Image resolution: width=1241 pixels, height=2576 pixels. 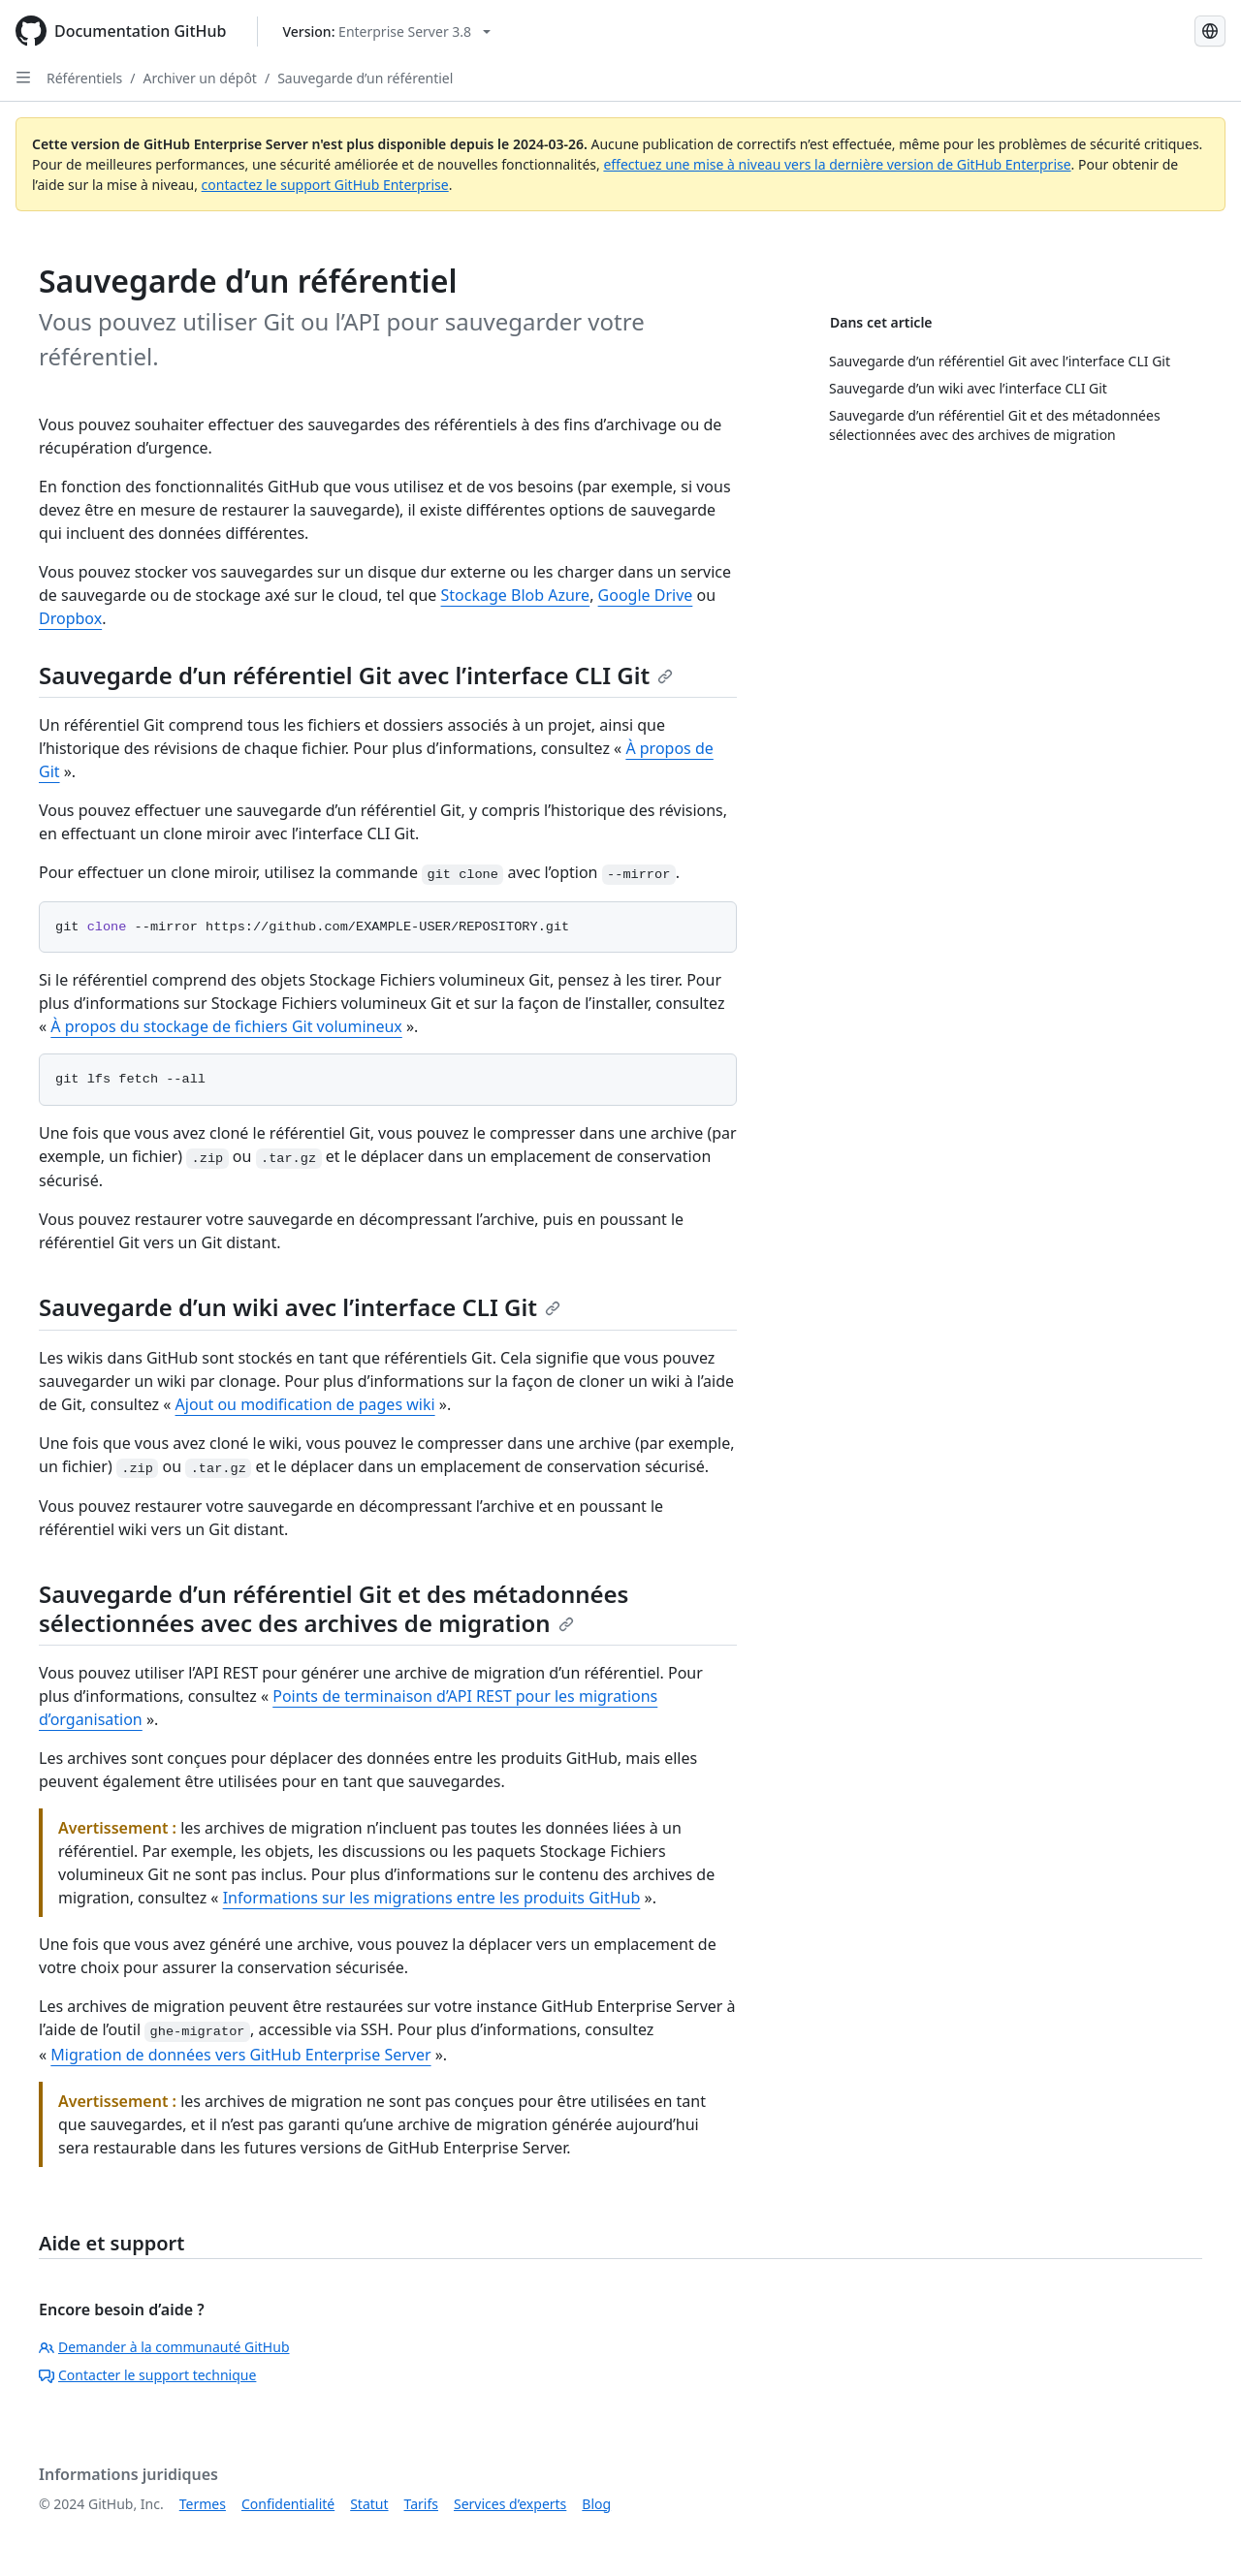 What do you see at coordinates (369, 2504) in the screenshot?
I see `Statut` at bounding box center [369, 2504].